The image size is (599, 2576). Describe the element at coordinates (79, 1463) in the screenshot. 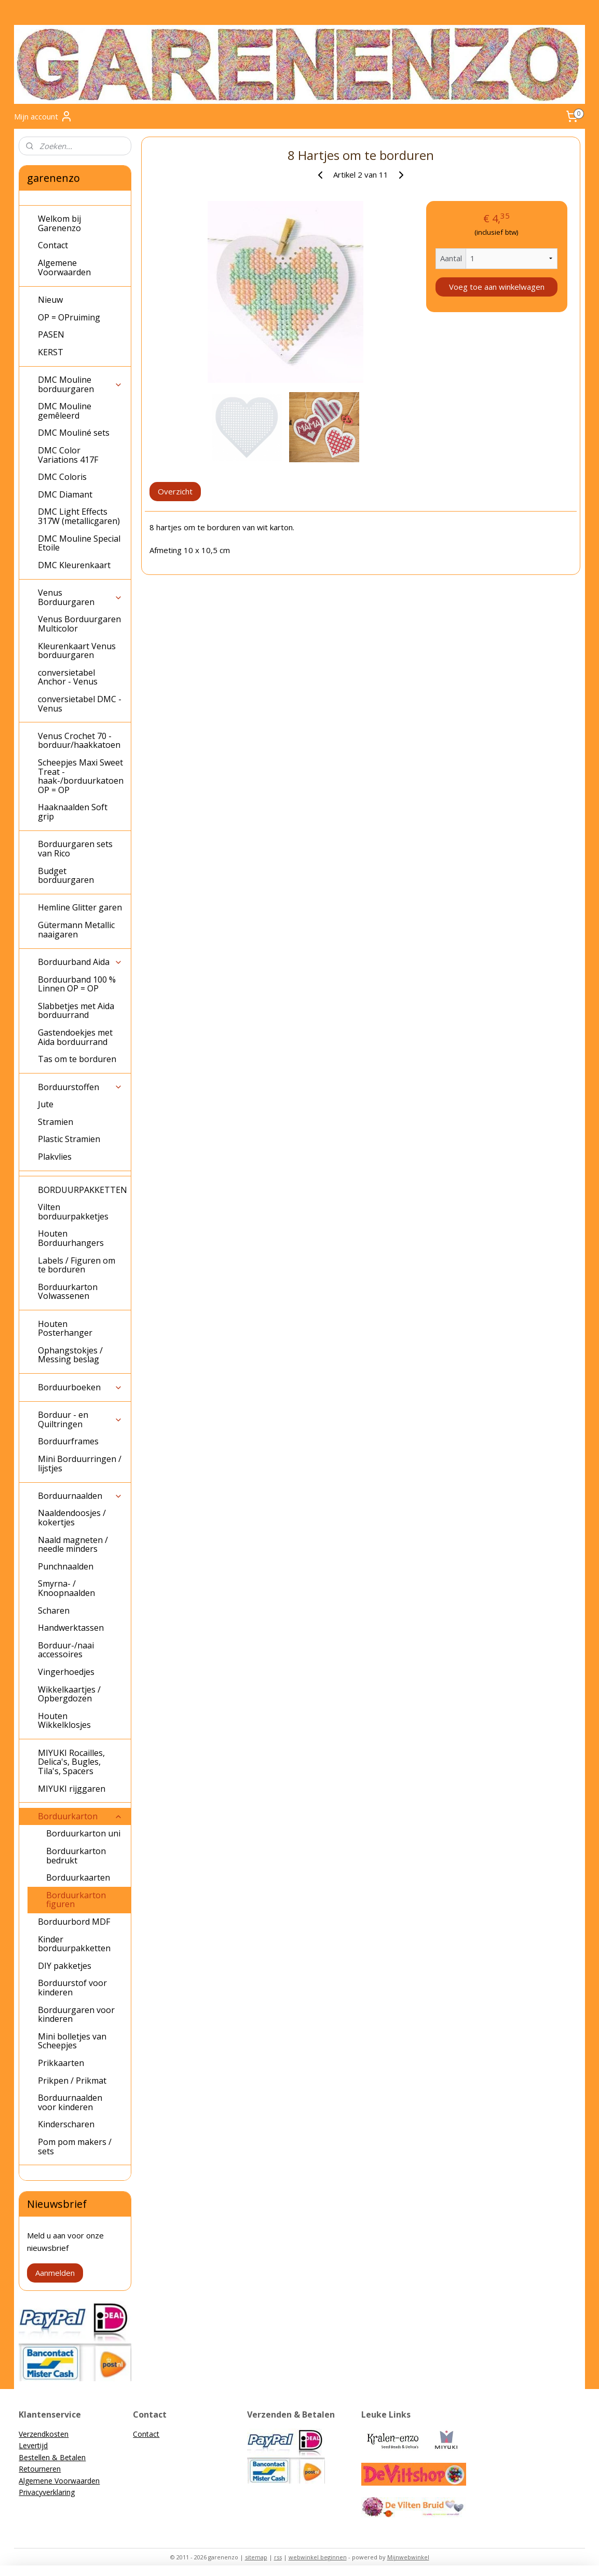

I see `Mini Borduurringen / lijstjes` at that location.